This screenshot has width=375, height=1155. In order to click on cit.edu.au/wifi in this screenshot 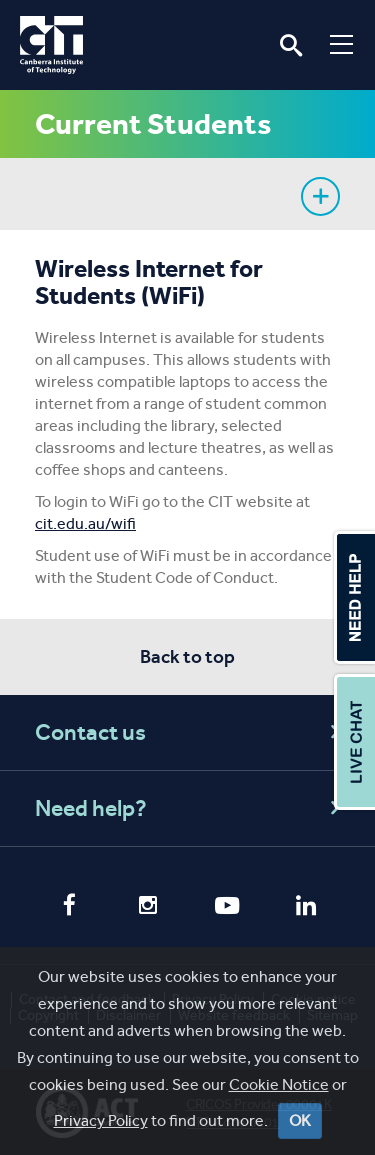, I will do `click(85, 523)`.